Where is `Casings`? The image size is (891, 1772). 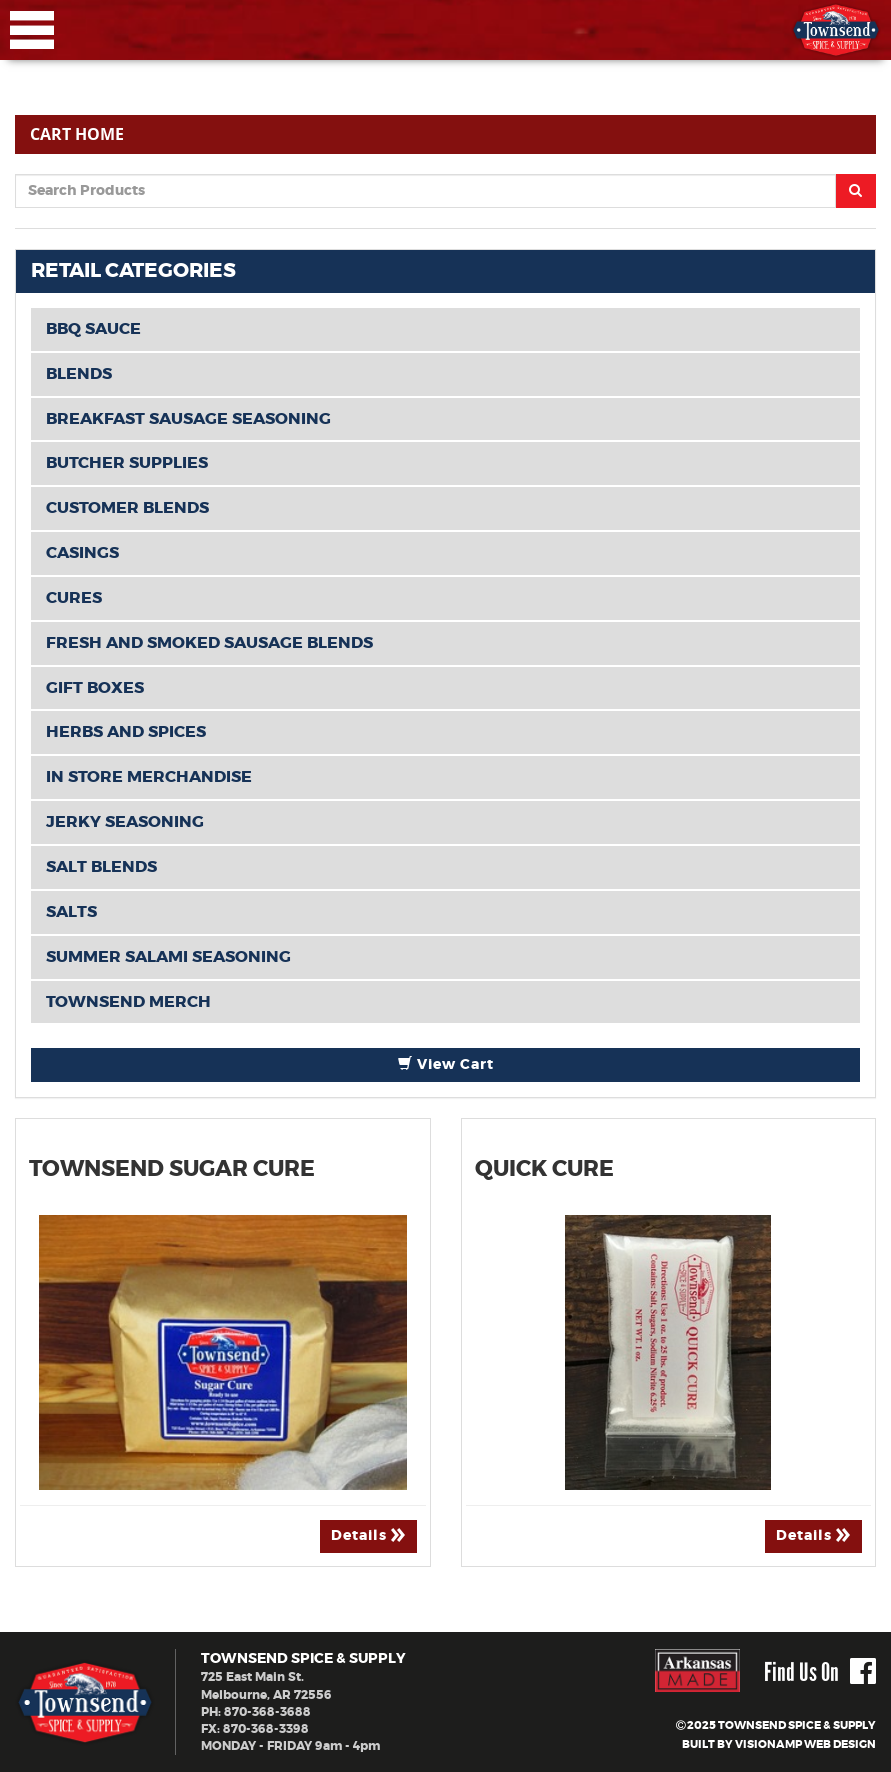 Casings is located at coordinates (82, 553).